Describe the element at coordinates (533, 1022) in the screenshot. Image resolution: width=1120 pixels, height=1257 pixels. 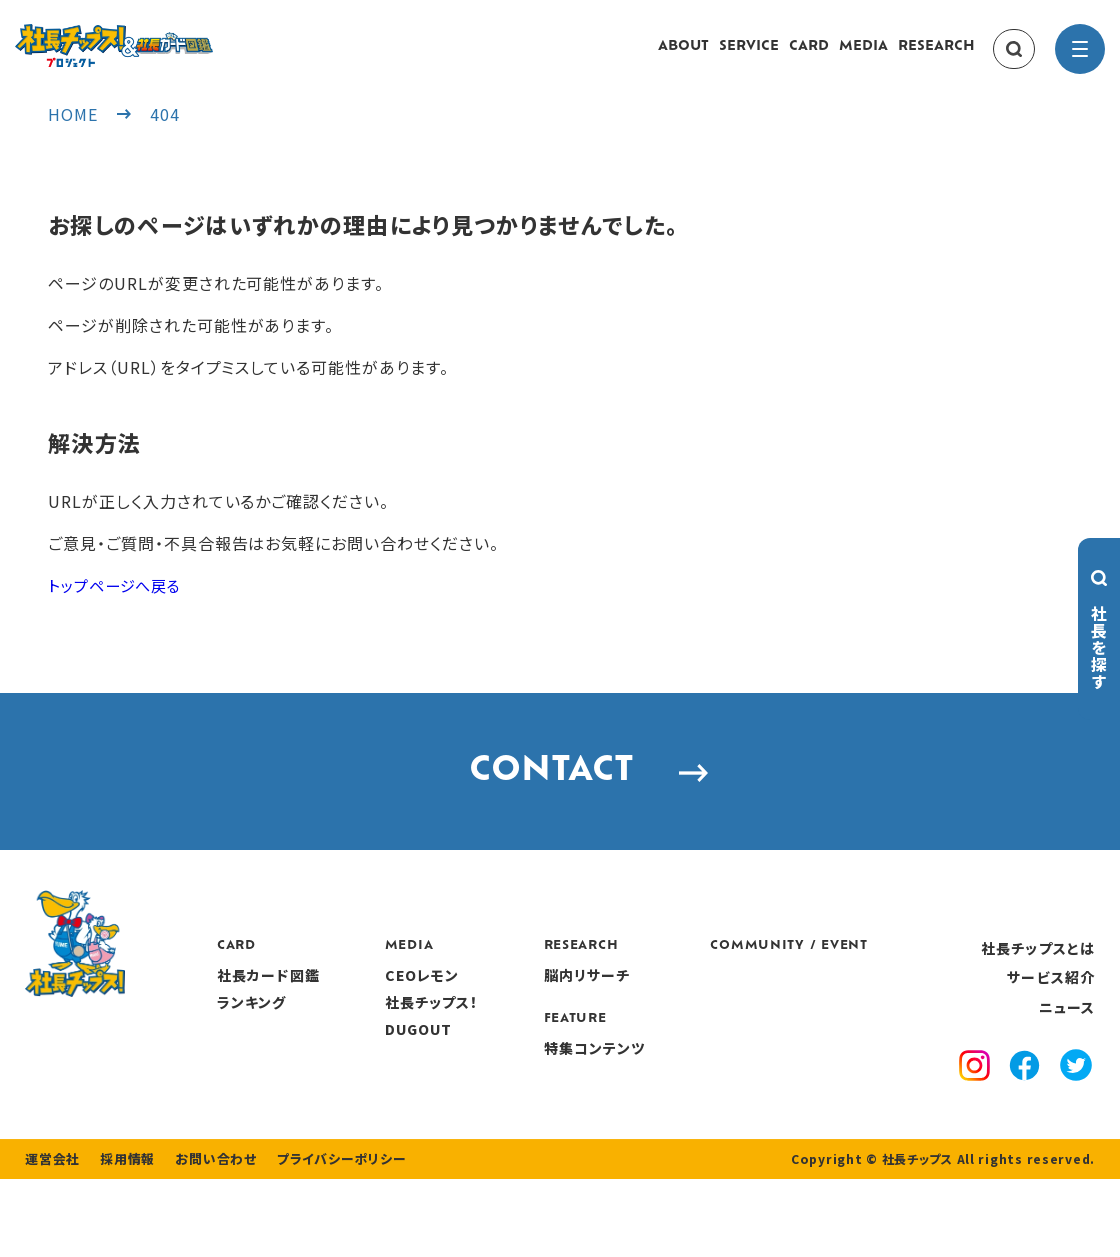
I see `CEOレモン [media]` at that location.